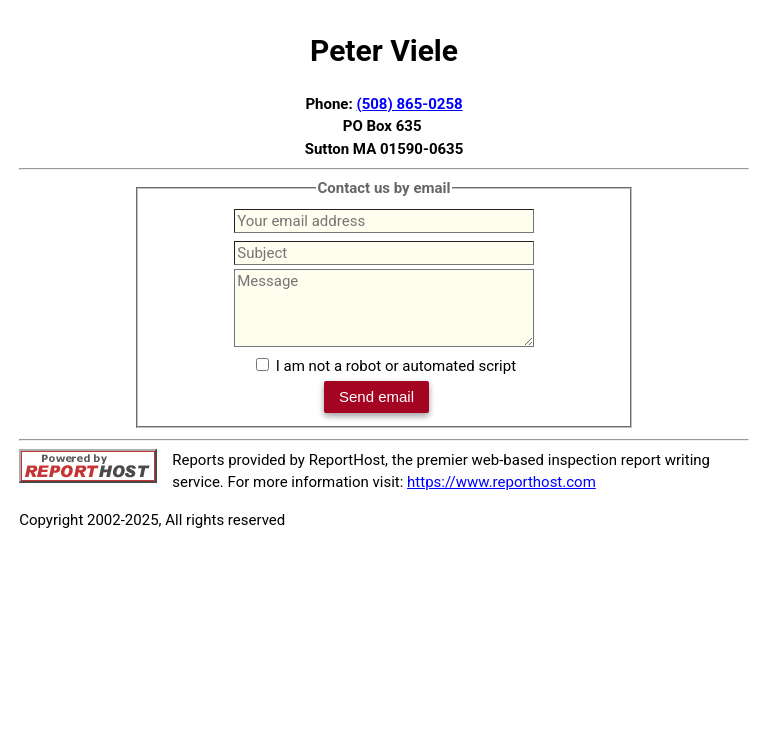 Image resolution: width=768 pixels, height=735 pixels. Describe the element at coordinates (501, 482) in the screenshot. I see `https://www.reporthost.com` at that location.